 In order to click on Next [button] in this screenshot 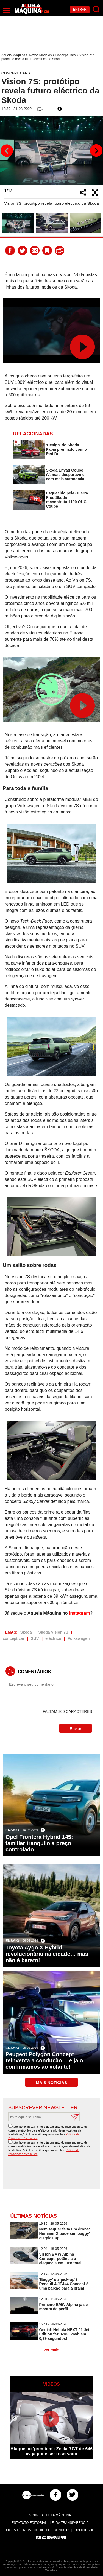, I will do `click(96, 150)`.